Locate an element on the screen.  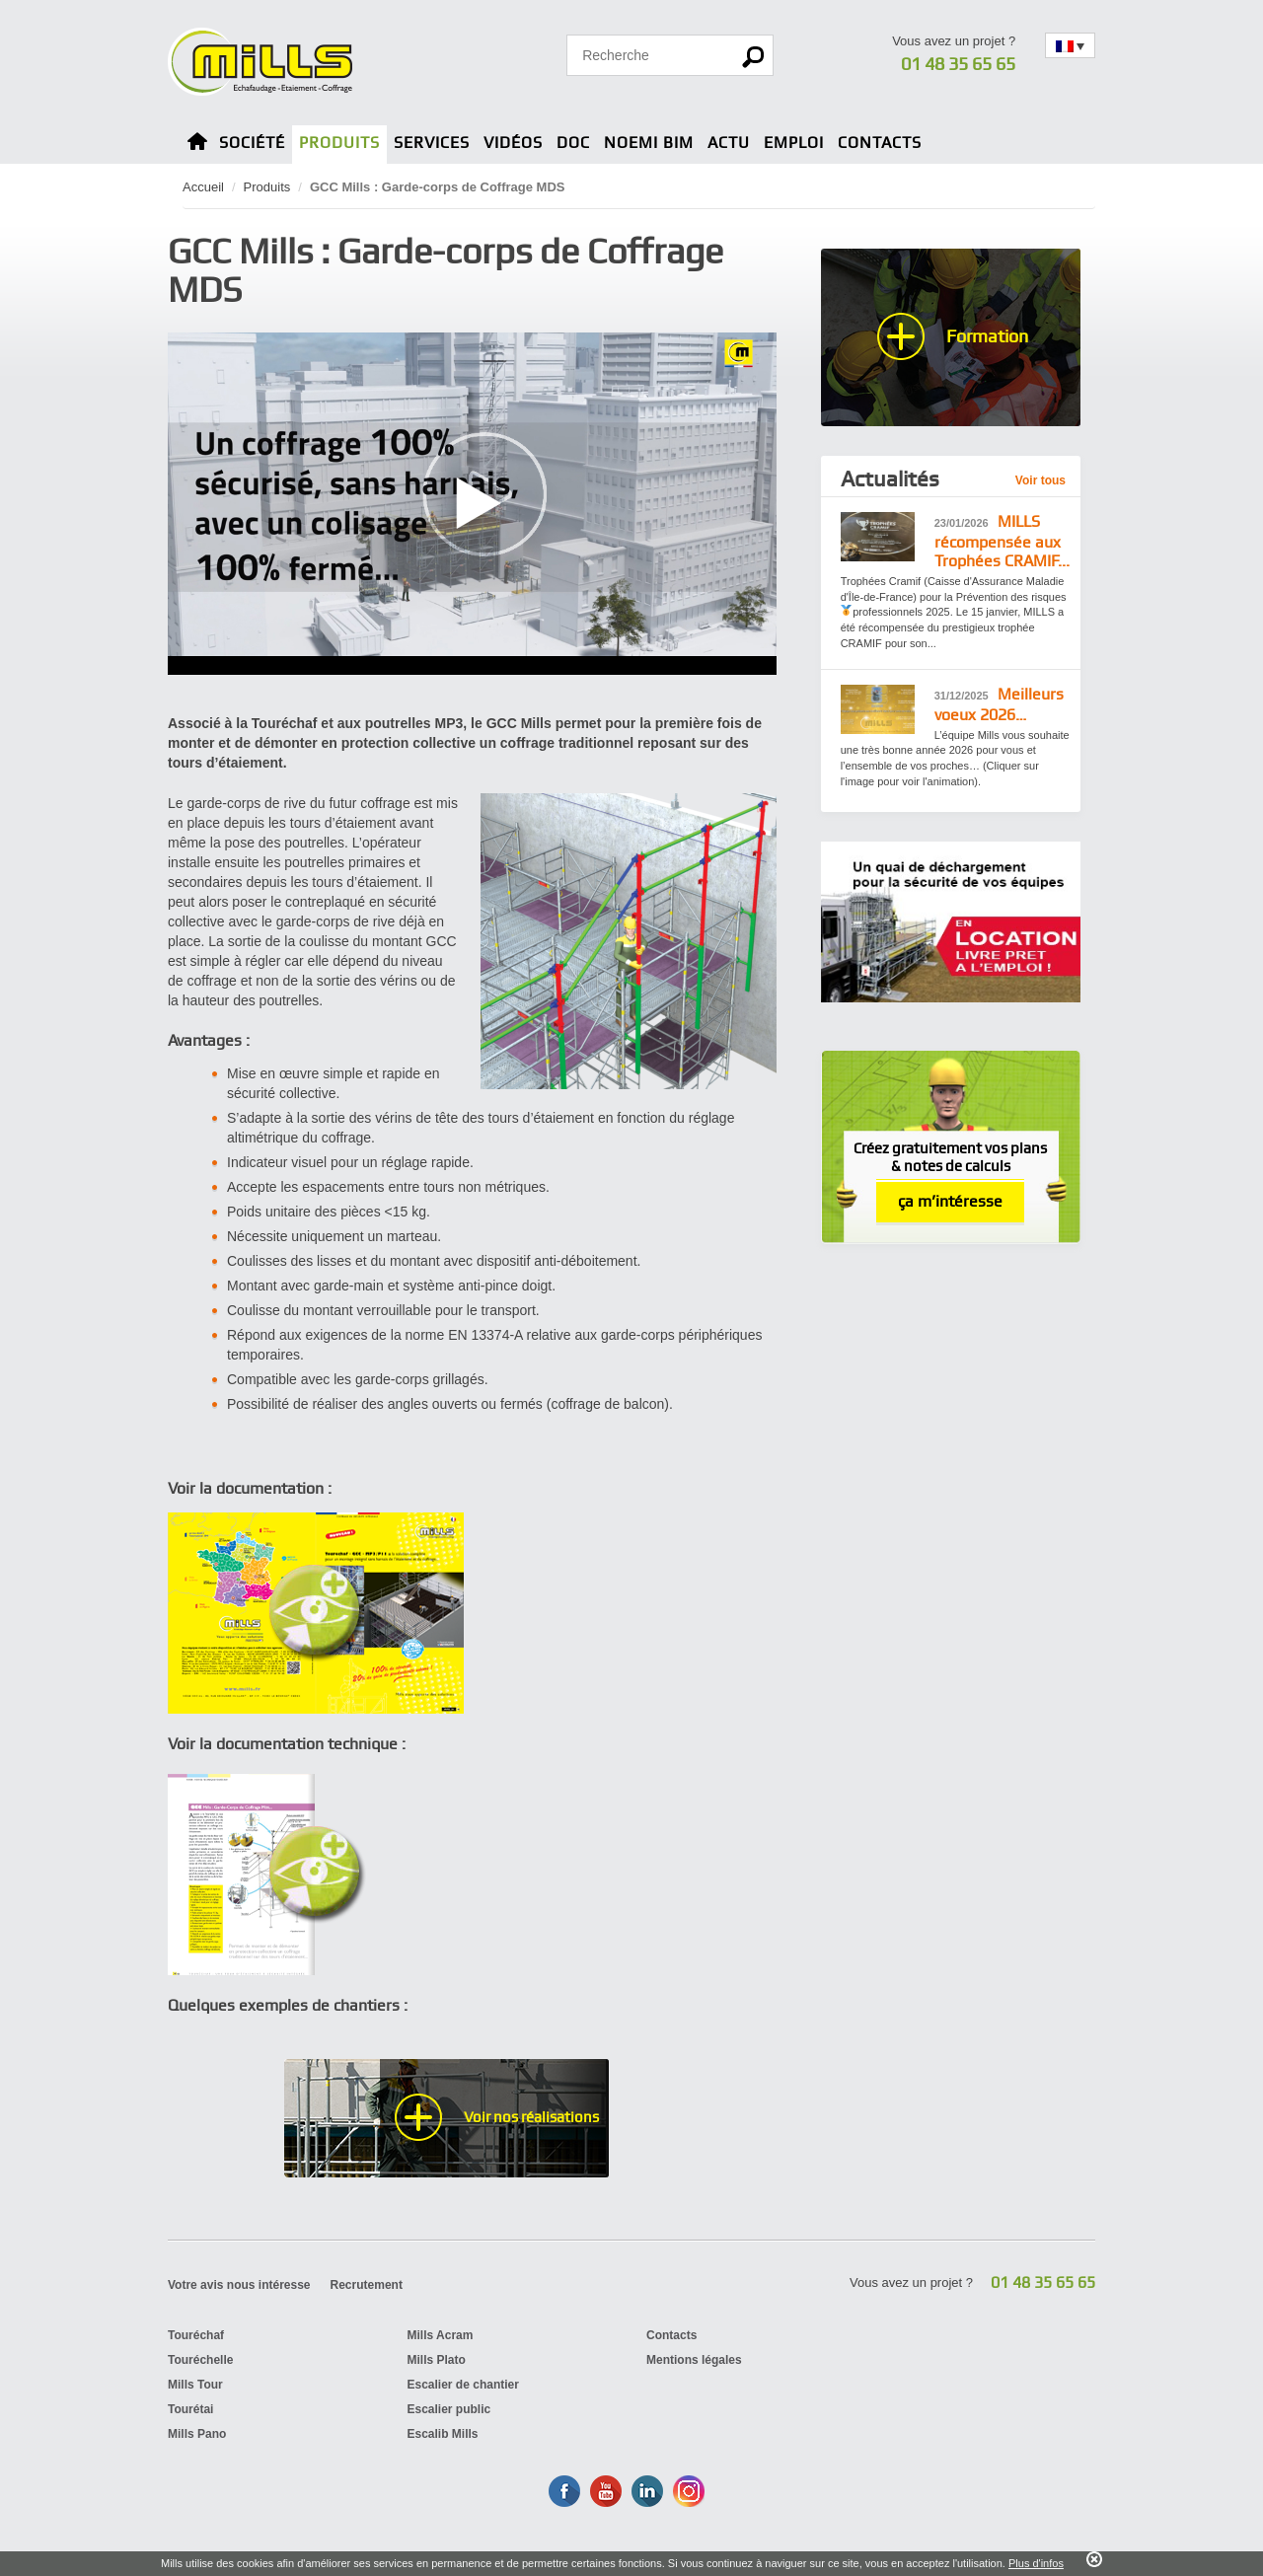
Produits is located at coordinates (339, 142).